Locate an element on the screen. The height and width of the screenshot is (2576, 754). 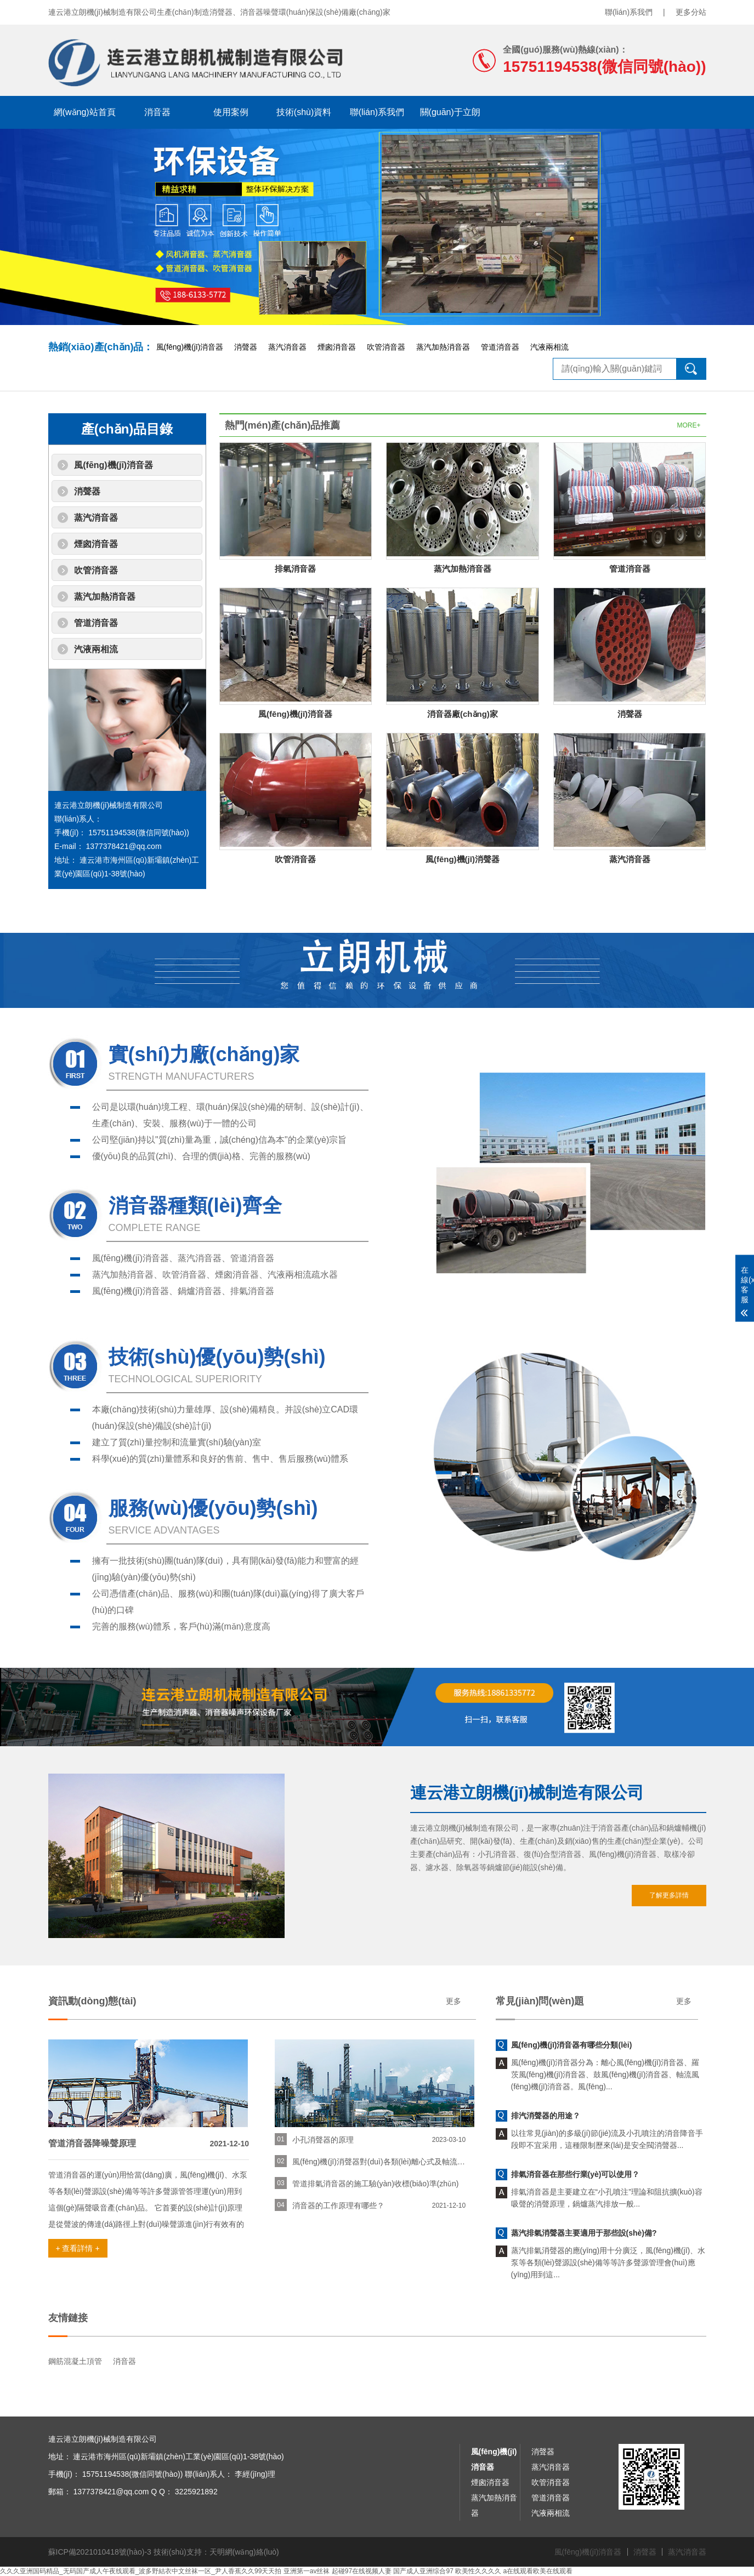
蒸汽加熱消音器 is located at coordinates (443, 347).